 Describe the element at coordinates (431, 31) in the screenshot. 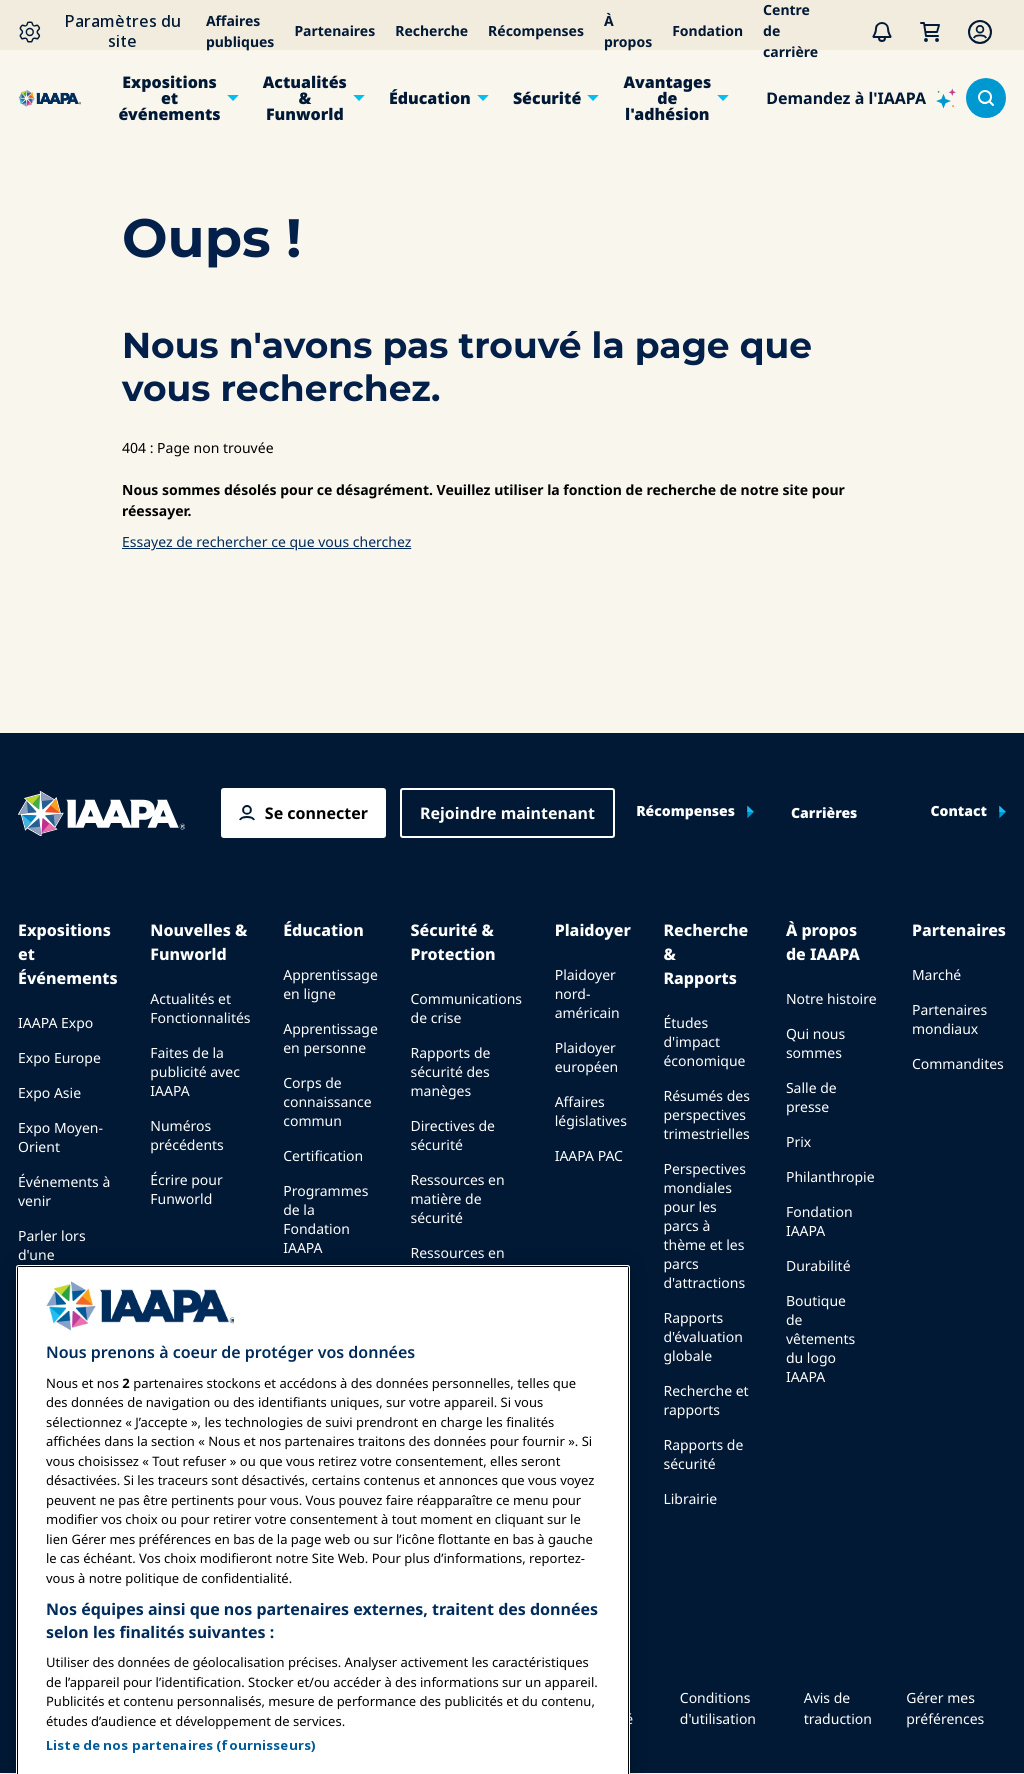

I see `Recherche` at that location.